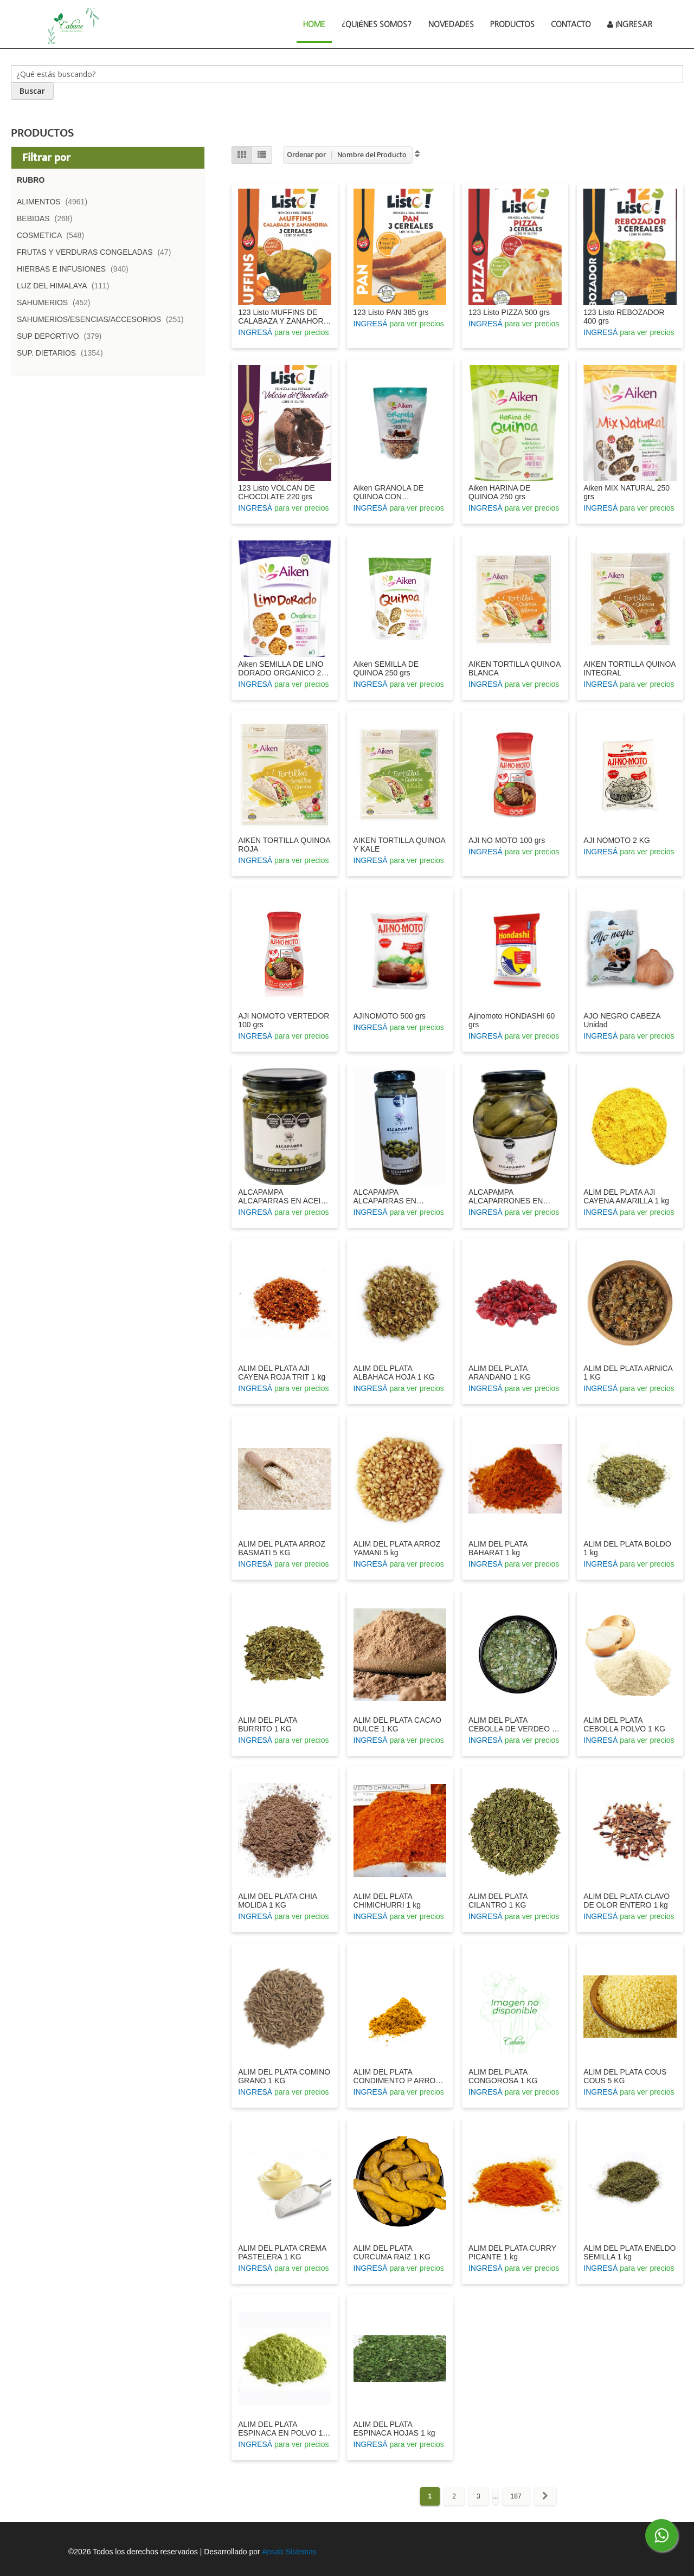  What do you see at coordinates (387, 1196) in the screenshot?
I see `ALCAPAMPA ALCAPARRAS EN VINAGRE 100 GRS` at bounding box center [387, 1196].